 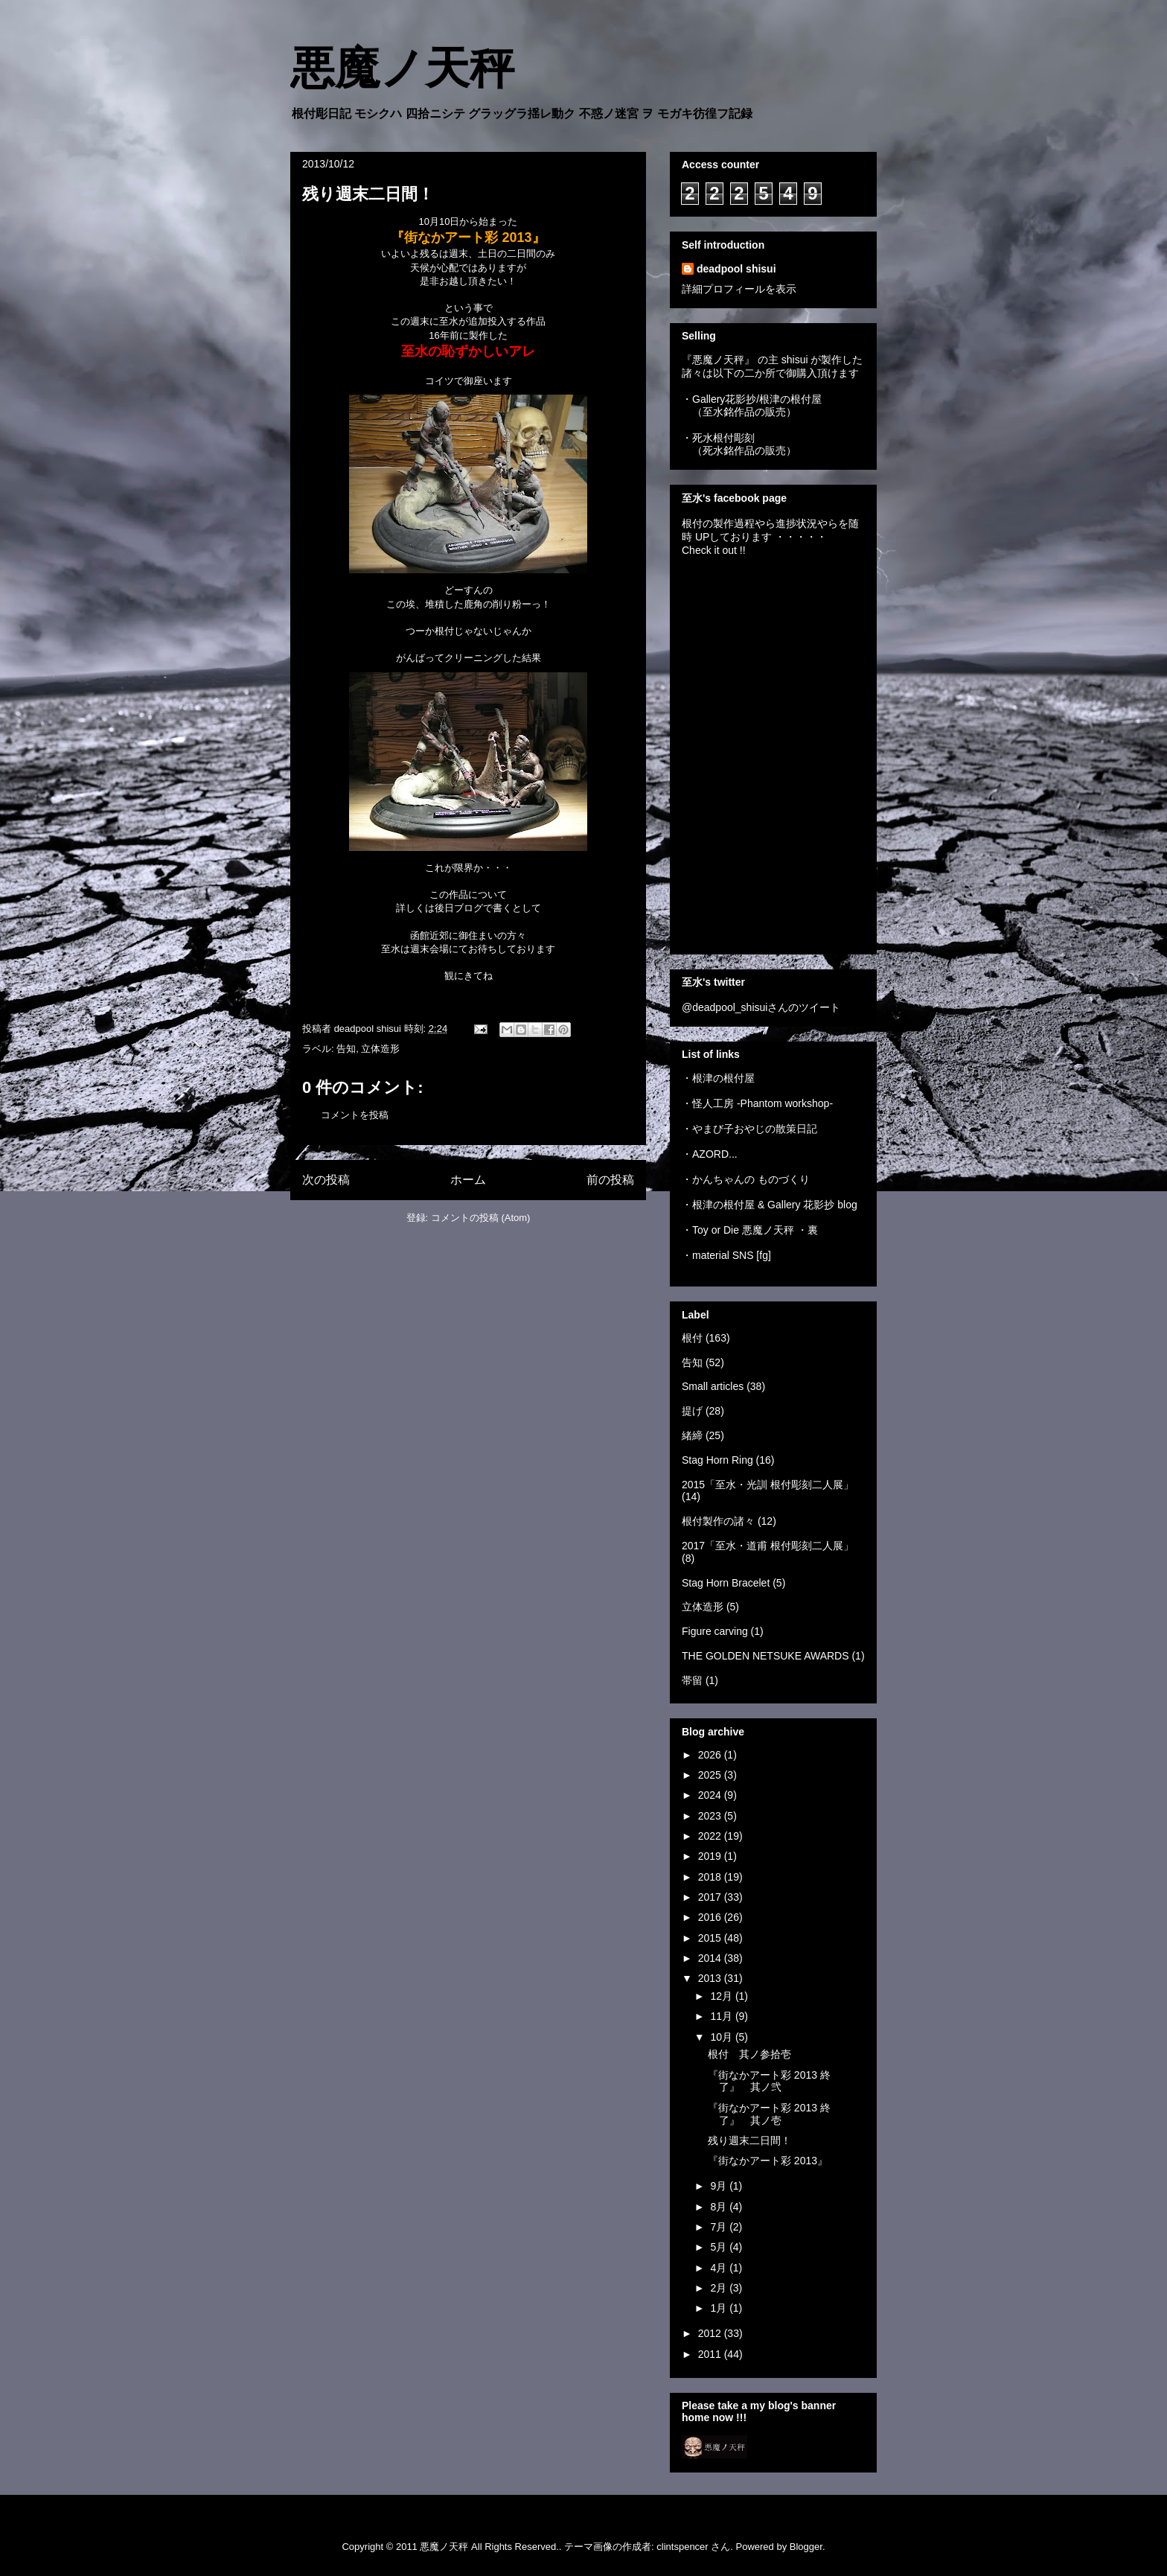 I want to click on 2023, so click(x=711, y=1816).